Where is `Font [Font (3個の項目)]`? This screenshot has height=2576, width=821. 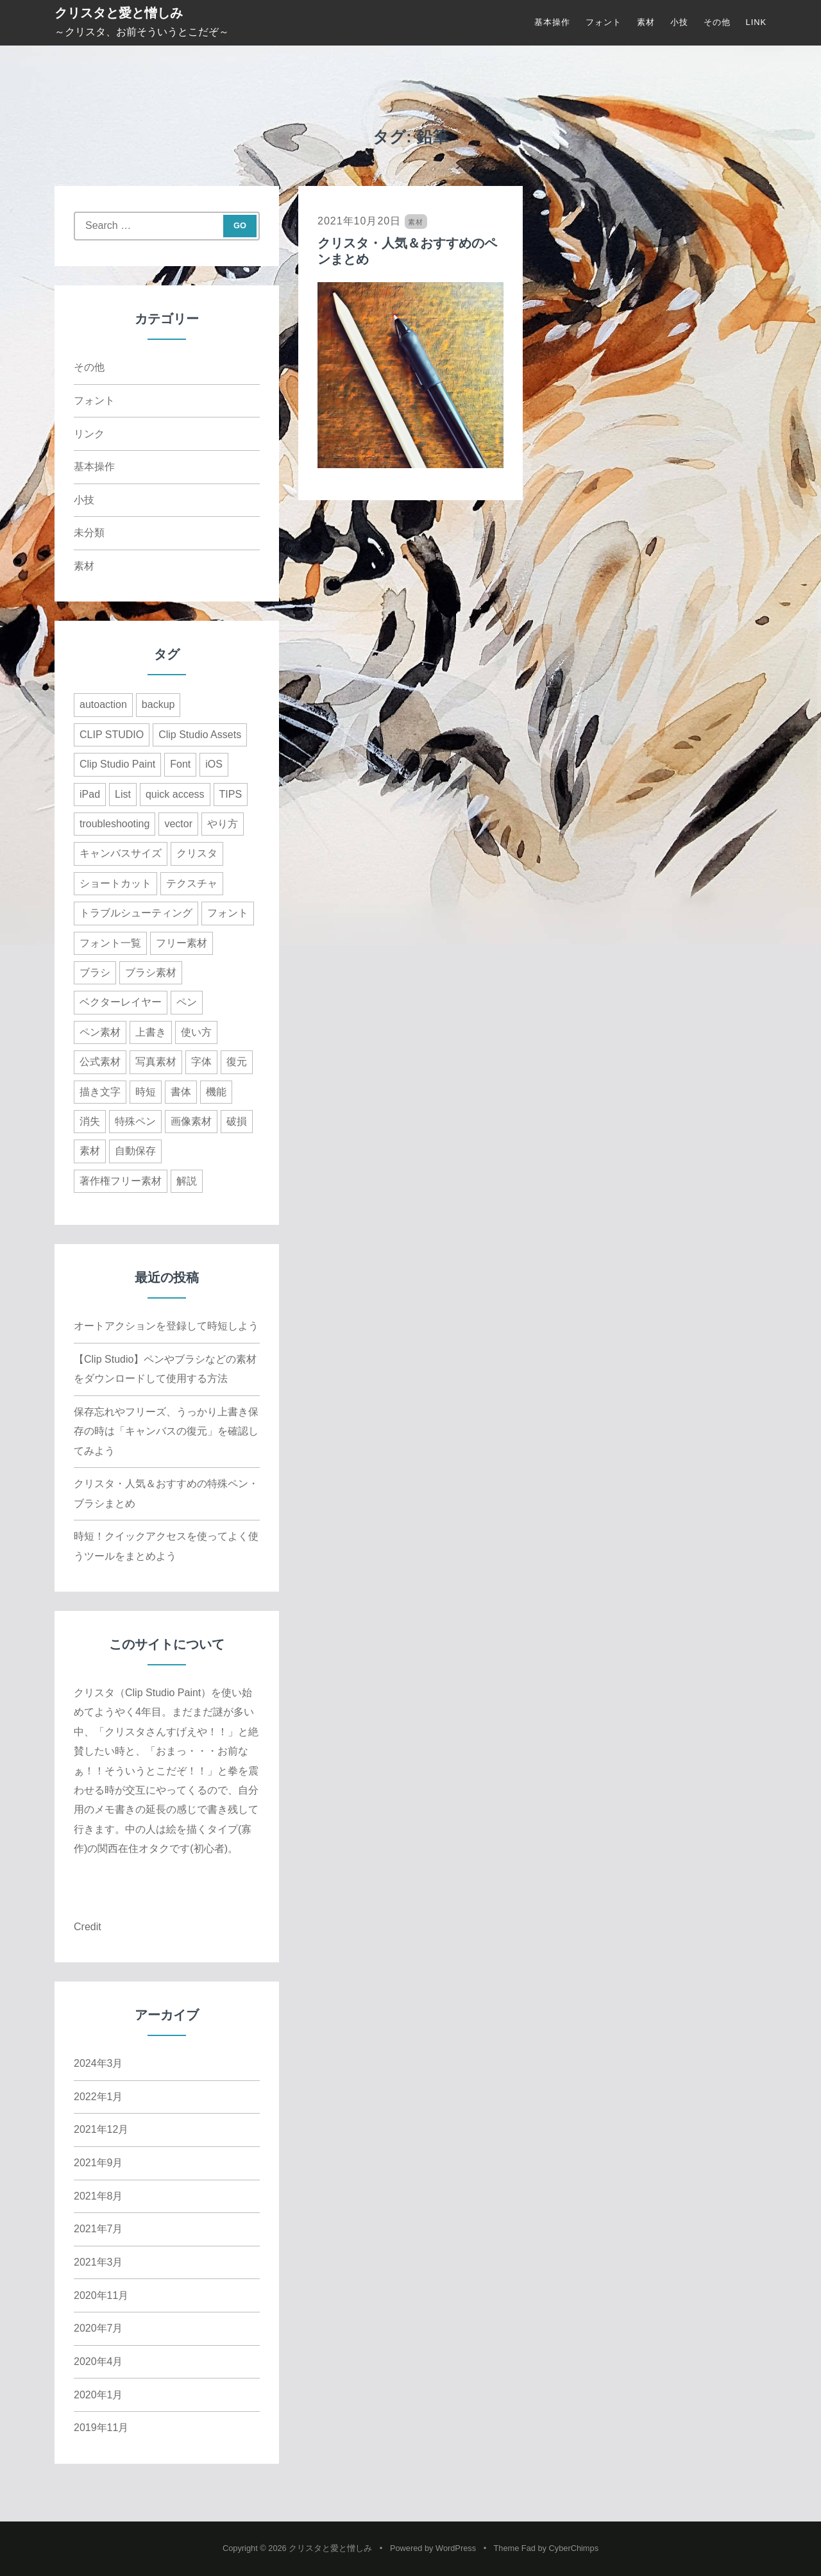 Font [Font (3個の項目)] is located at coordinates (180, 764).